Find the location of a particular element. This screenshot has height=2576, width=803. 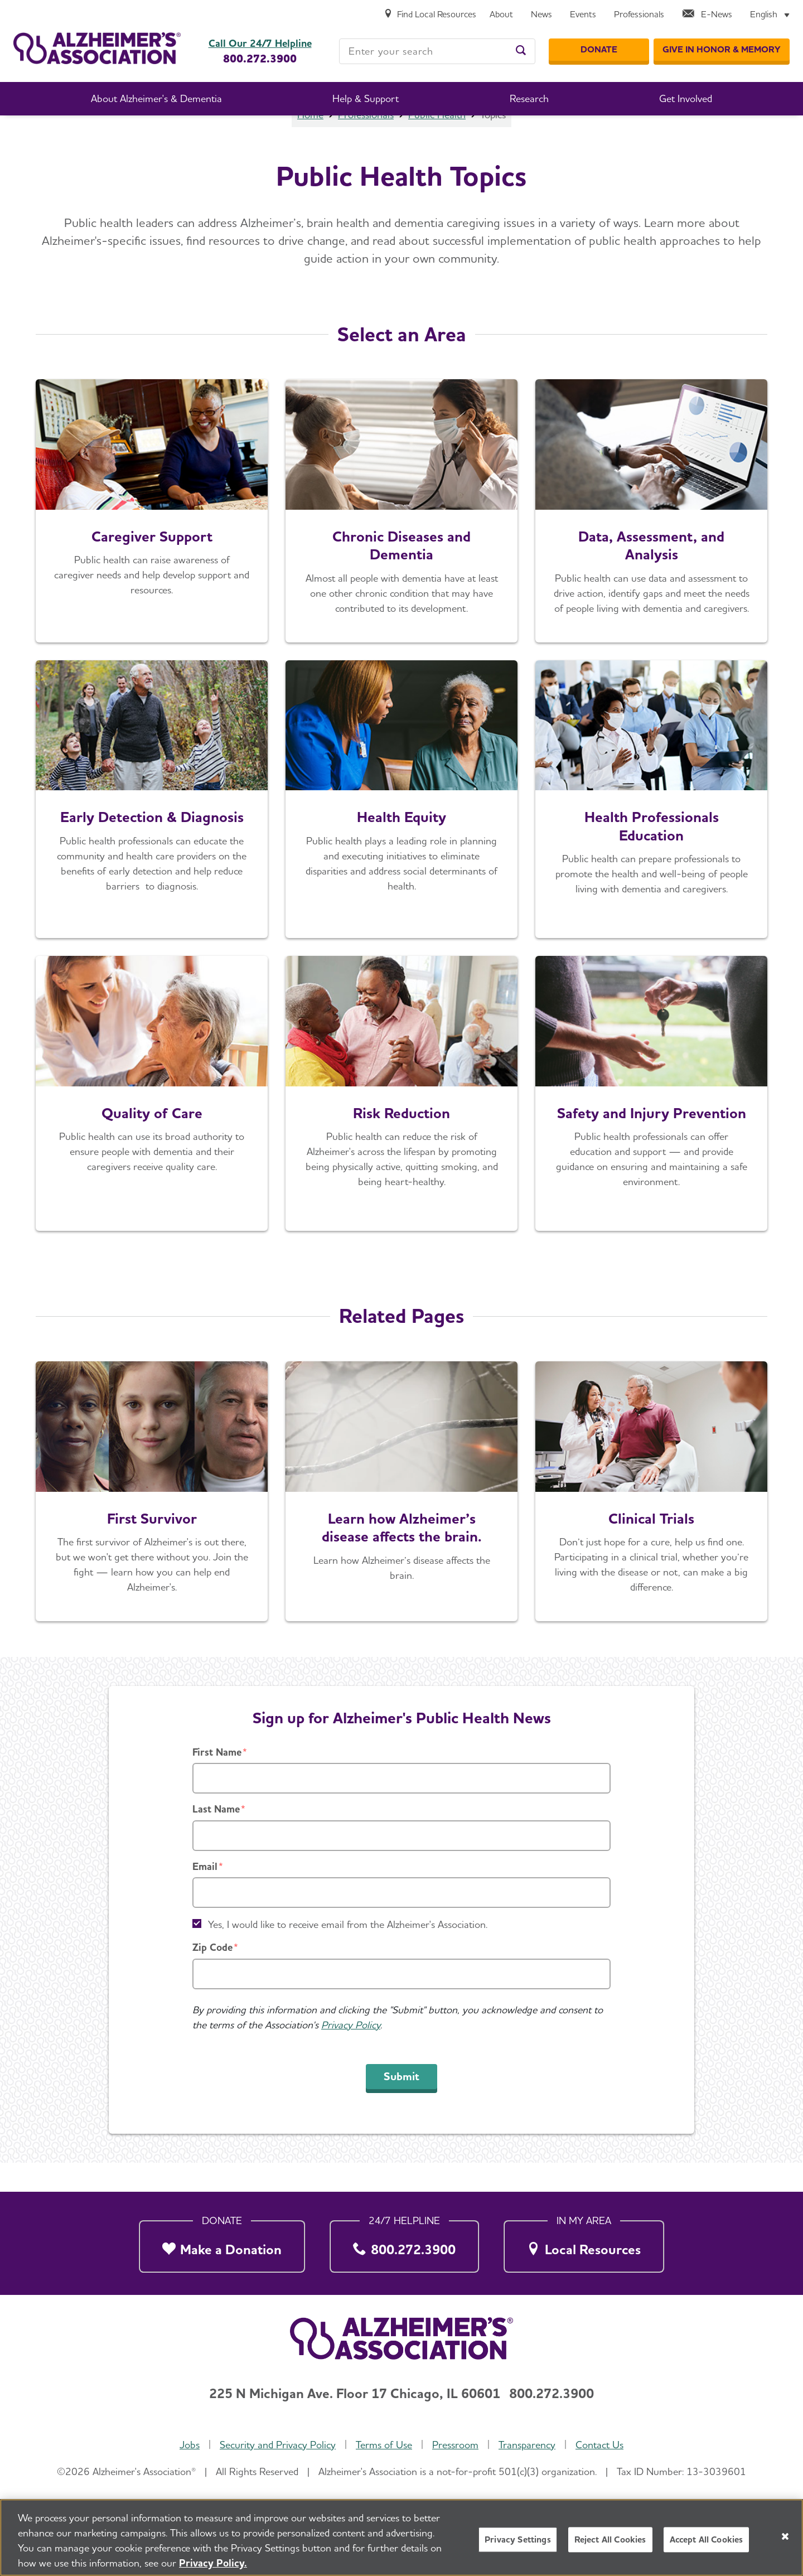

Last Name is located at coordinates (216, 1838).